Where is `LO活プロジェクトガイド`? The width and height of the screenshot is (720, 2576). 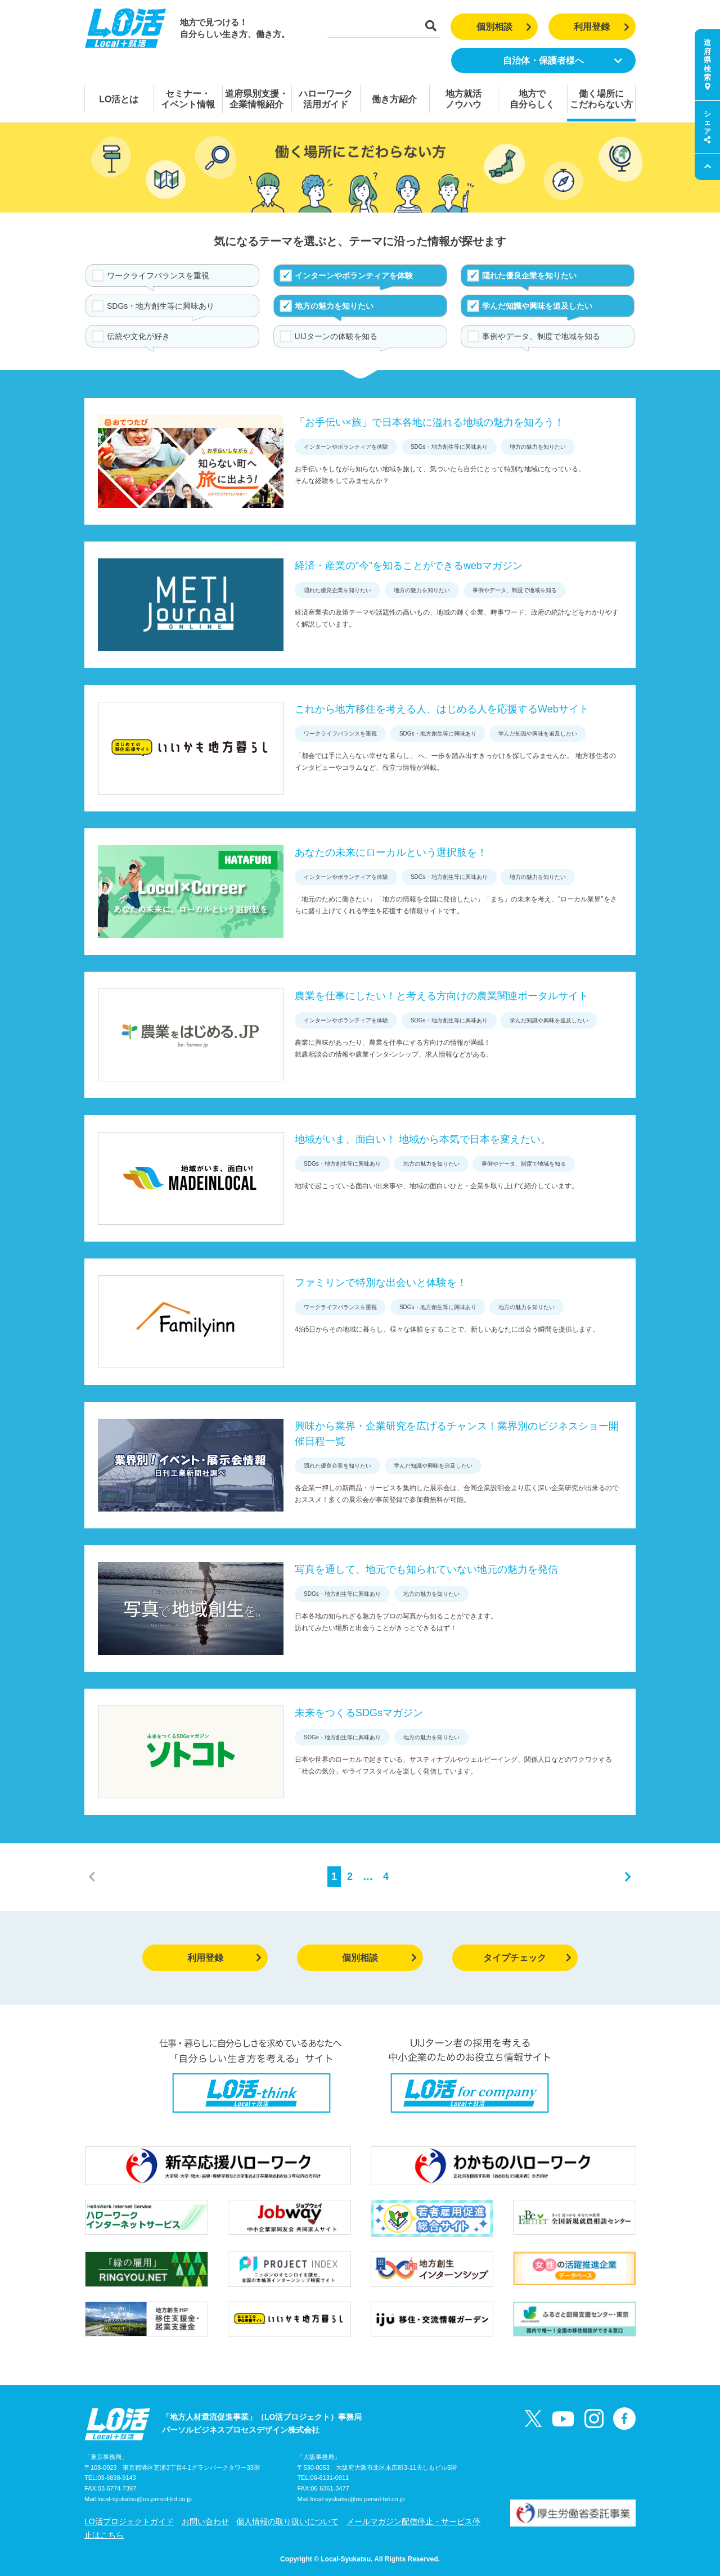 LO活プロジェクトガイド is located at coordinates (129, 2521).